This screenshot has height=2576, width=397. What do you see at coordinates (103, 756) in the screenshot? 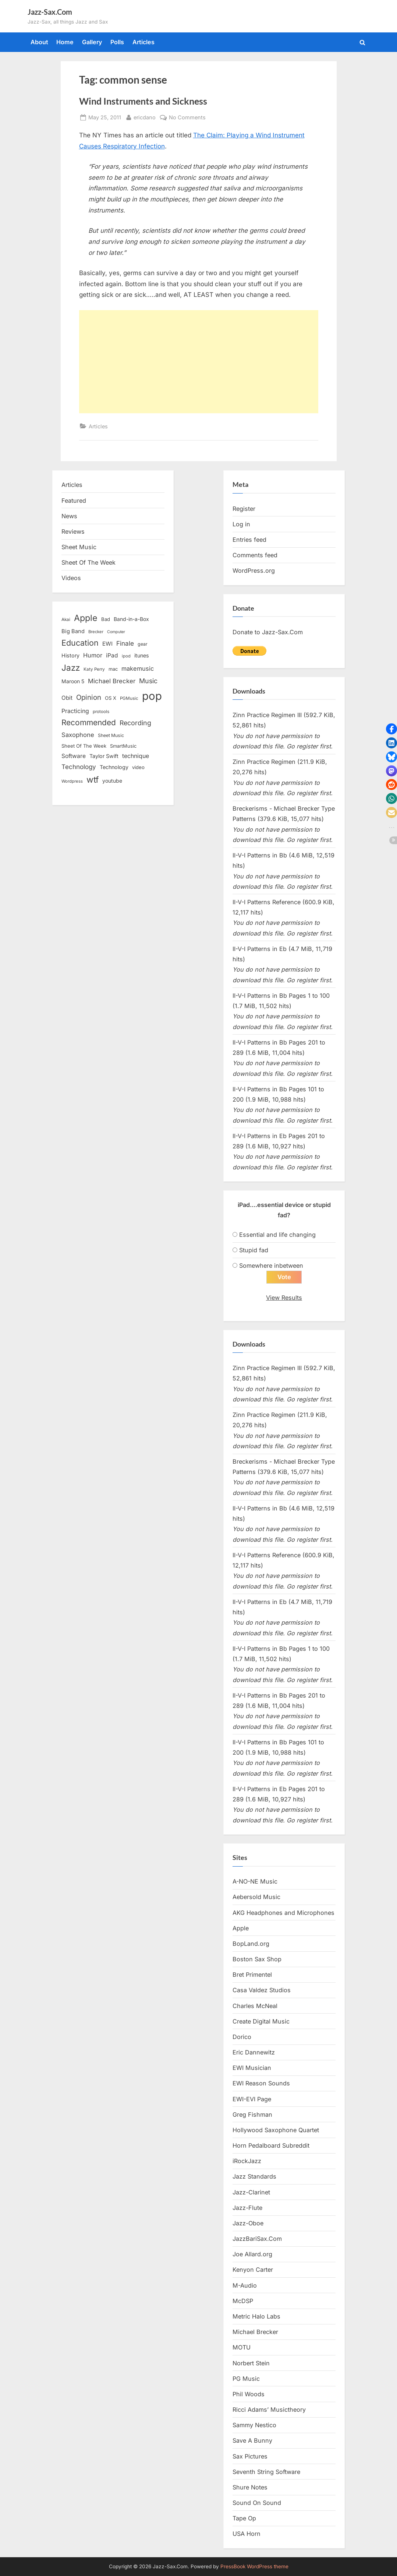
I see `Taylor Swift [Taylor Swift (18 items)]` at bounding box center [103, 756].